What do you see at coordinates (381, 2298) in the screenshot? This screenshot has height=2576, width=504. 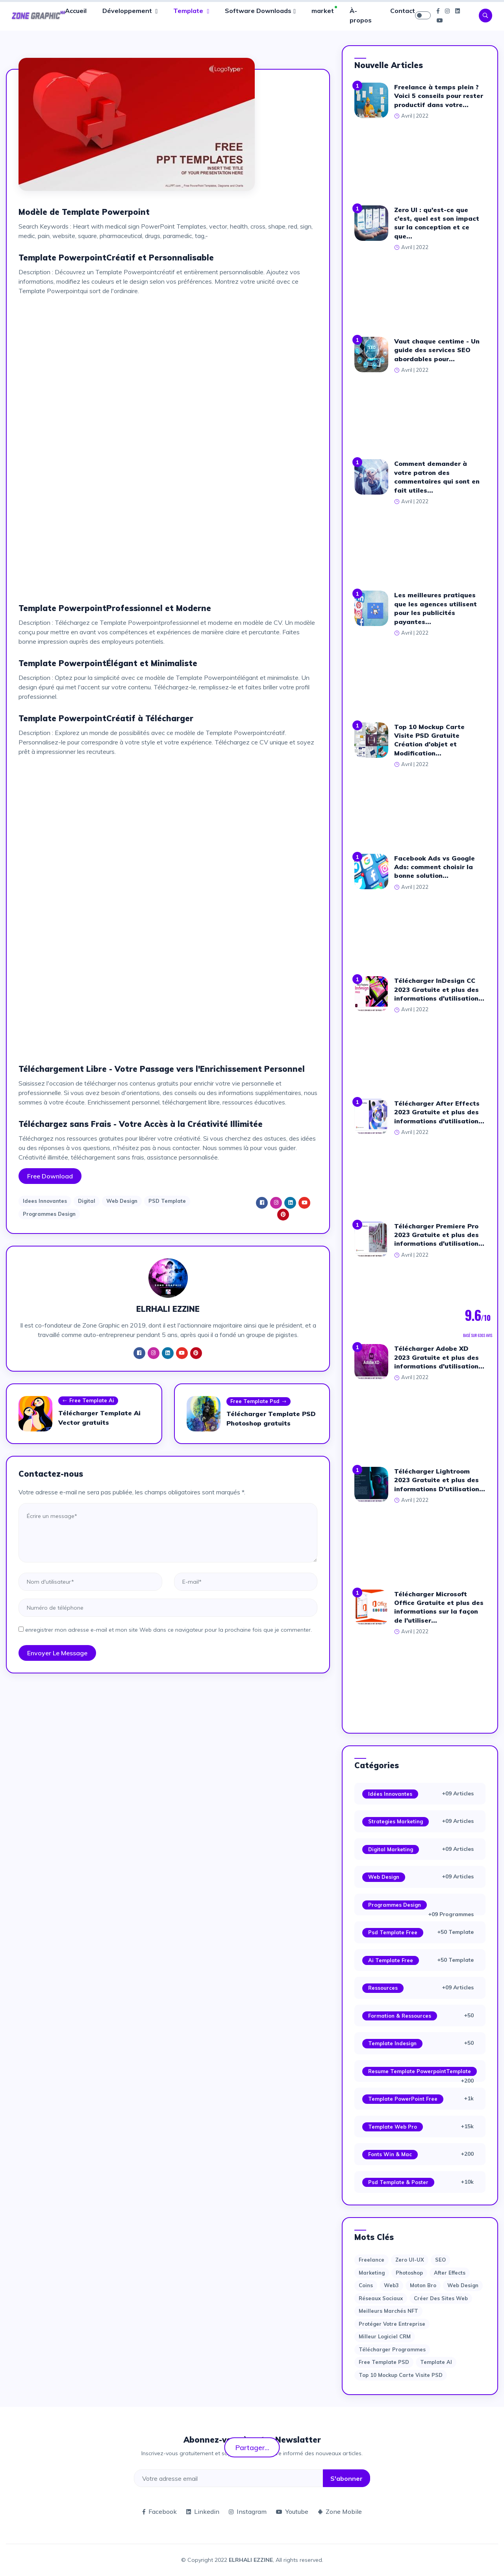 I see `Réseaux sociaux` at bounding box center [381, 2298].